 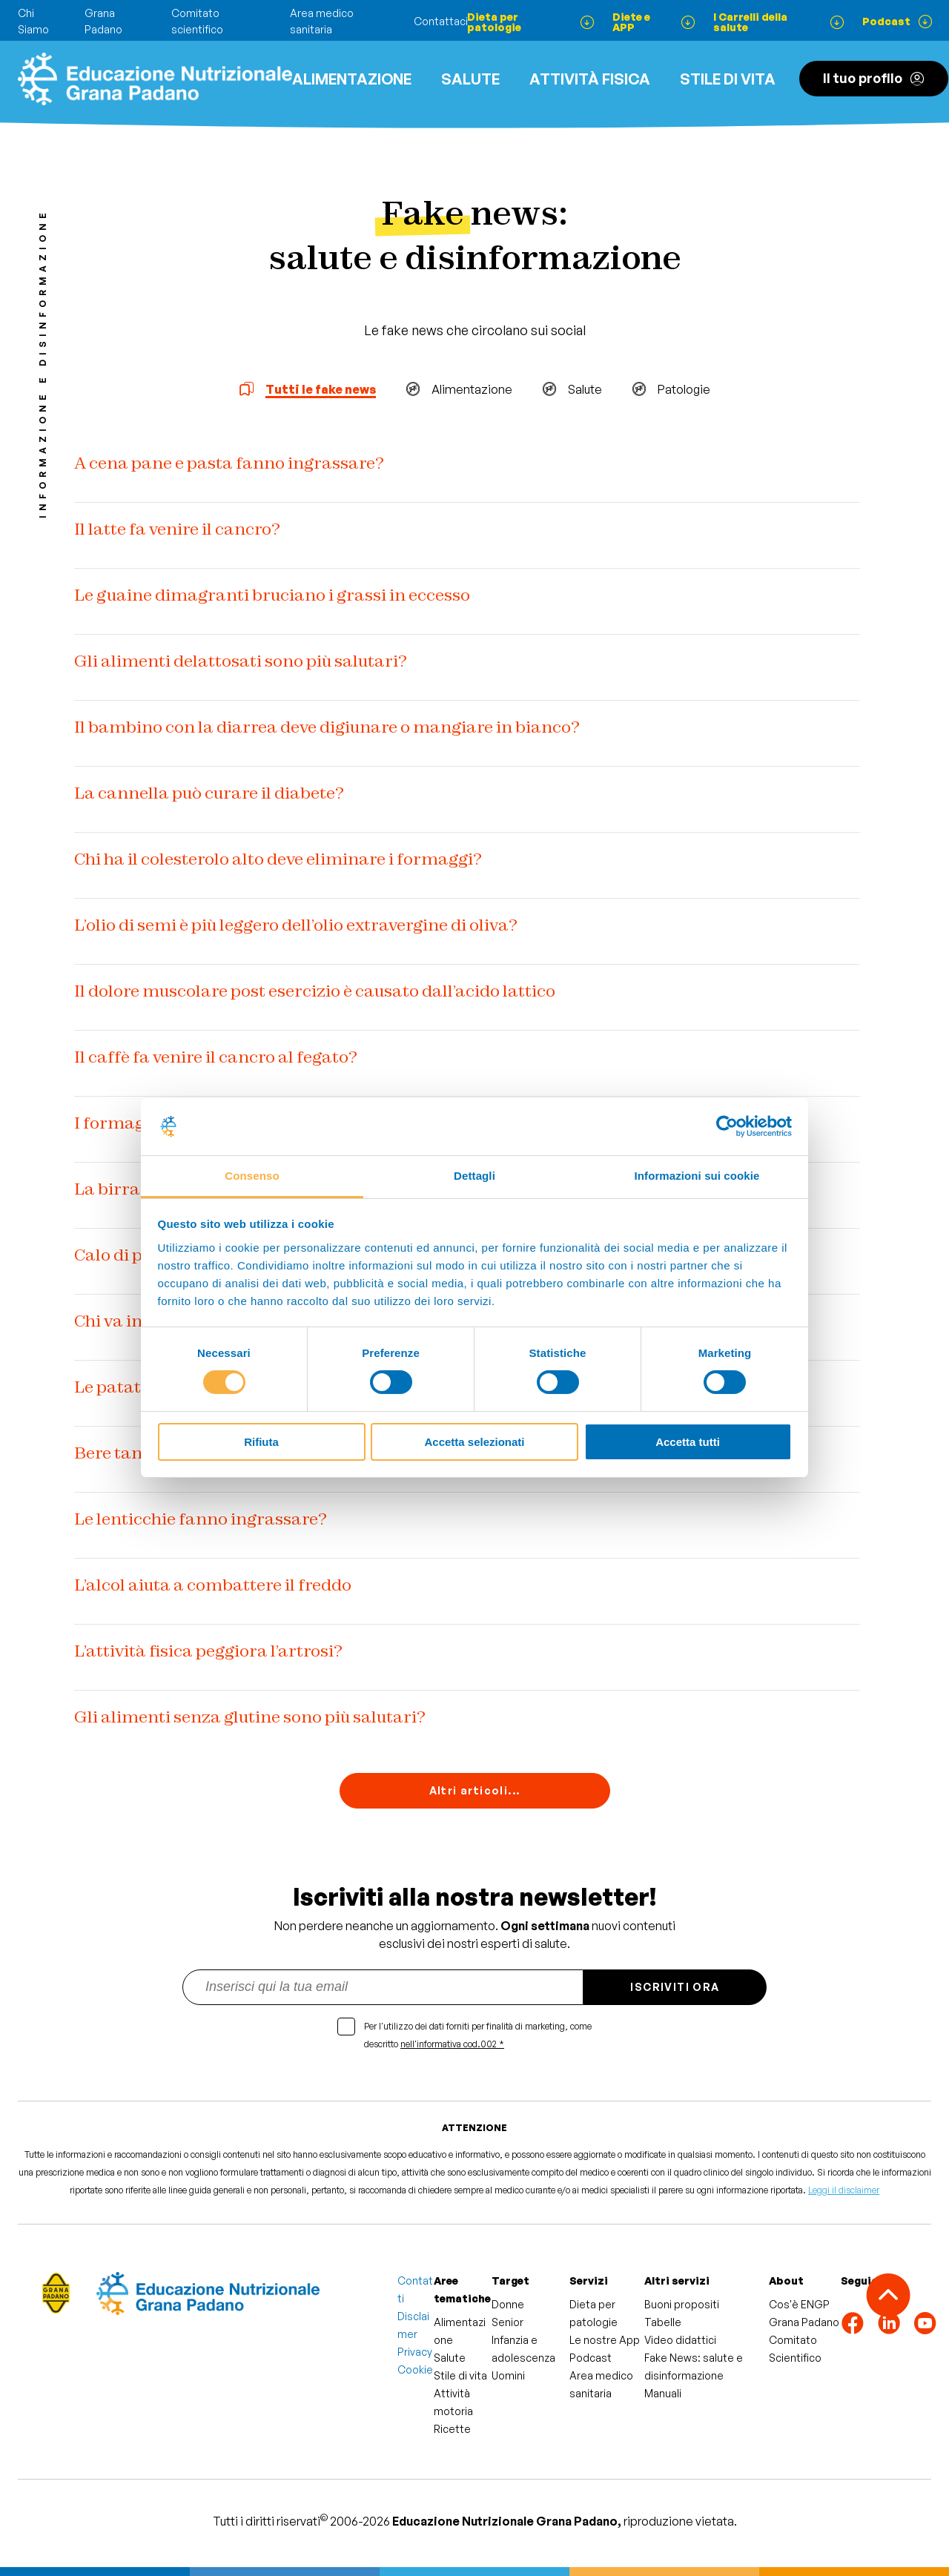 What do you see at coordinates (414, 2351) in the screenshot?
I see `Privacy` at bounding box center [414, 2351].